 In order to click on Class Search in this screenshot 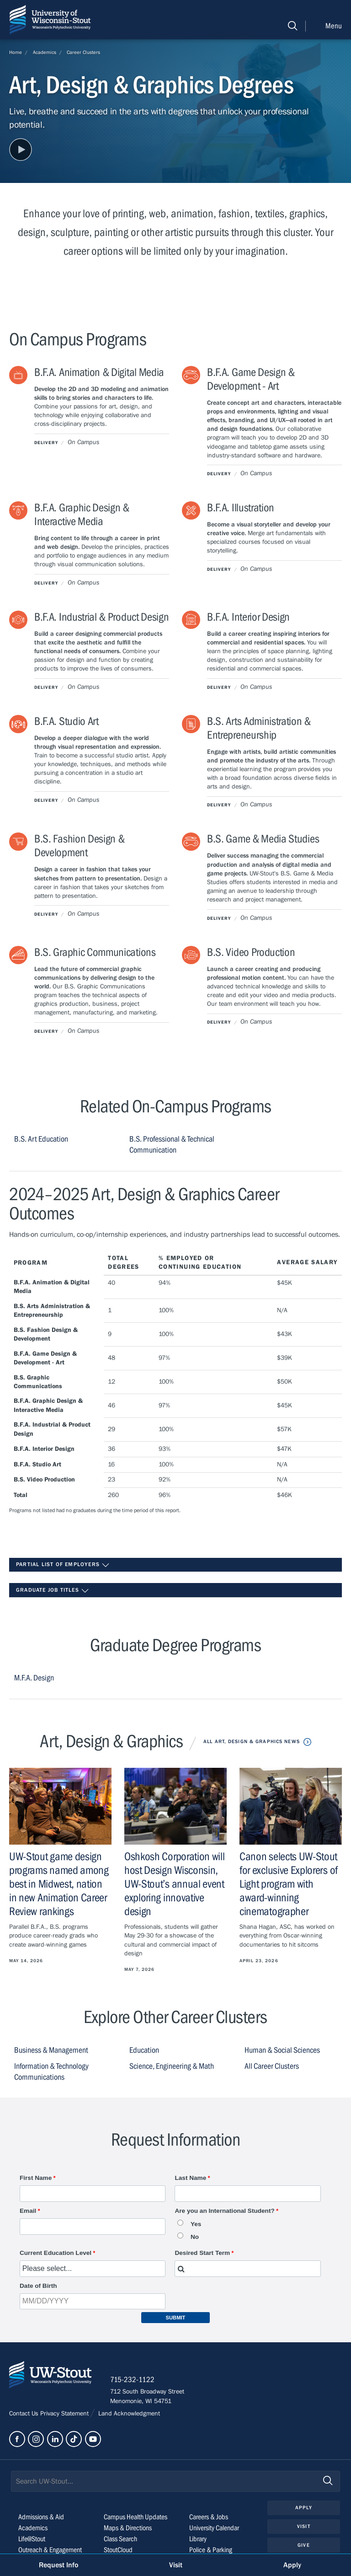, I will do `click(120, 2539)`.